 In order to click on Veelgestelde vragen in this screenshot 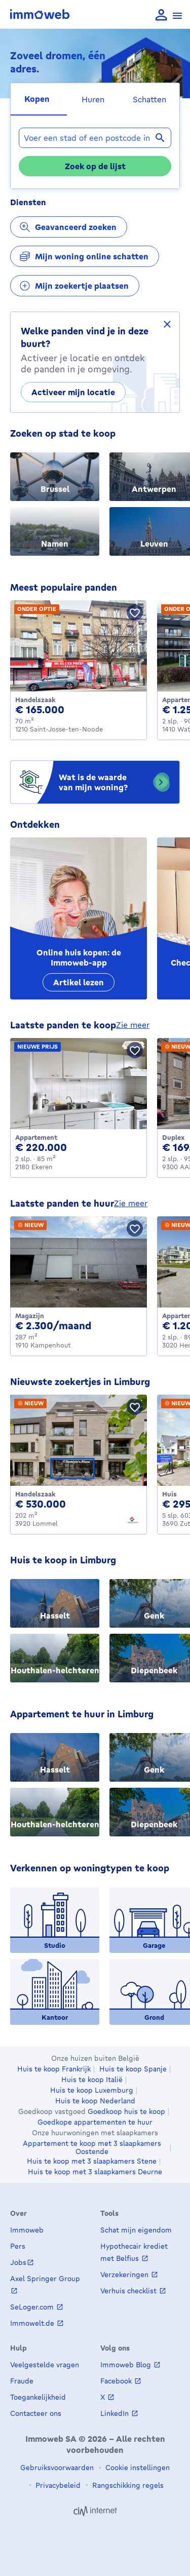, I will do `click(44, 2364)`.